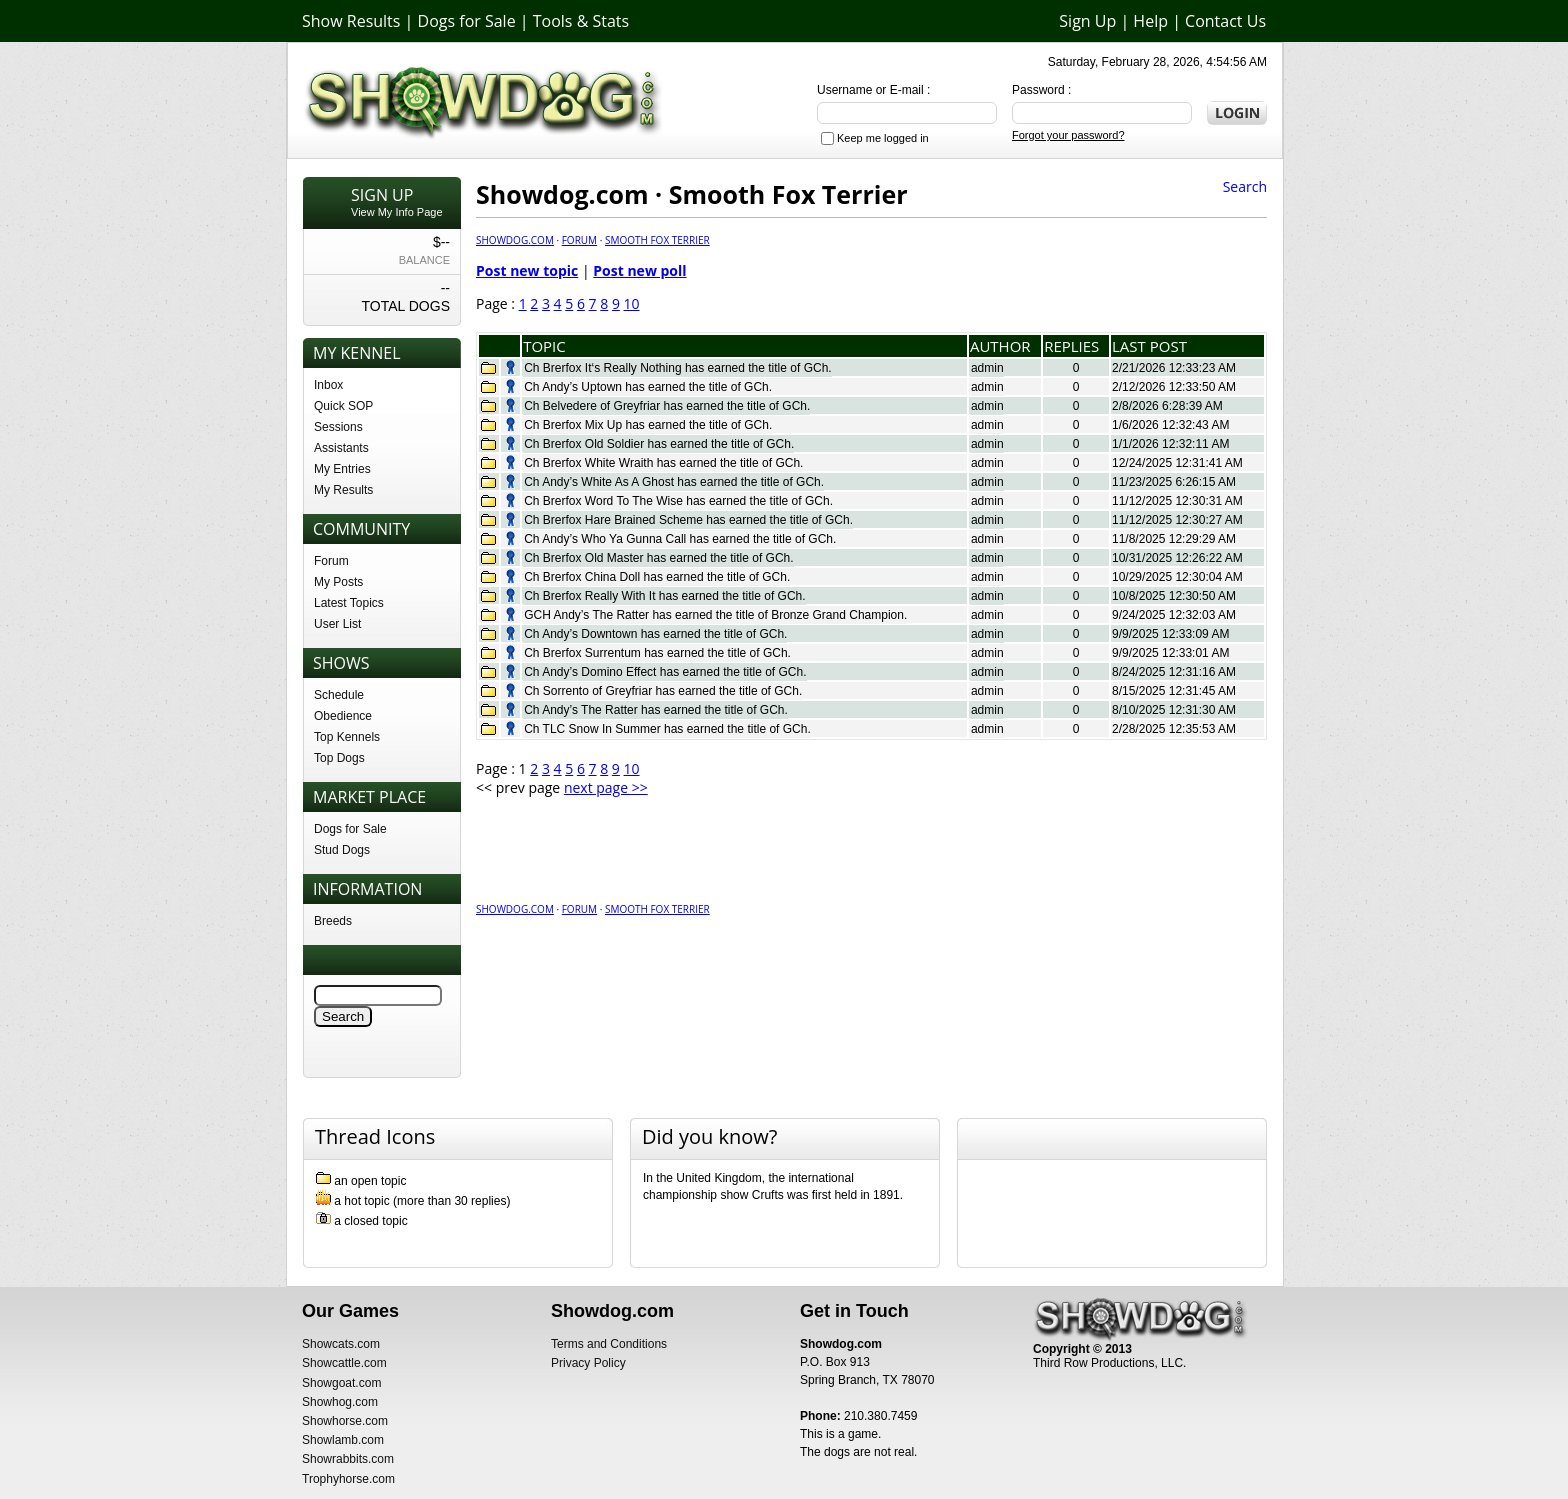 The width and height of the screenshot is (1568, 1499). I want to click on Showhorse.com, so click(345, 1421).